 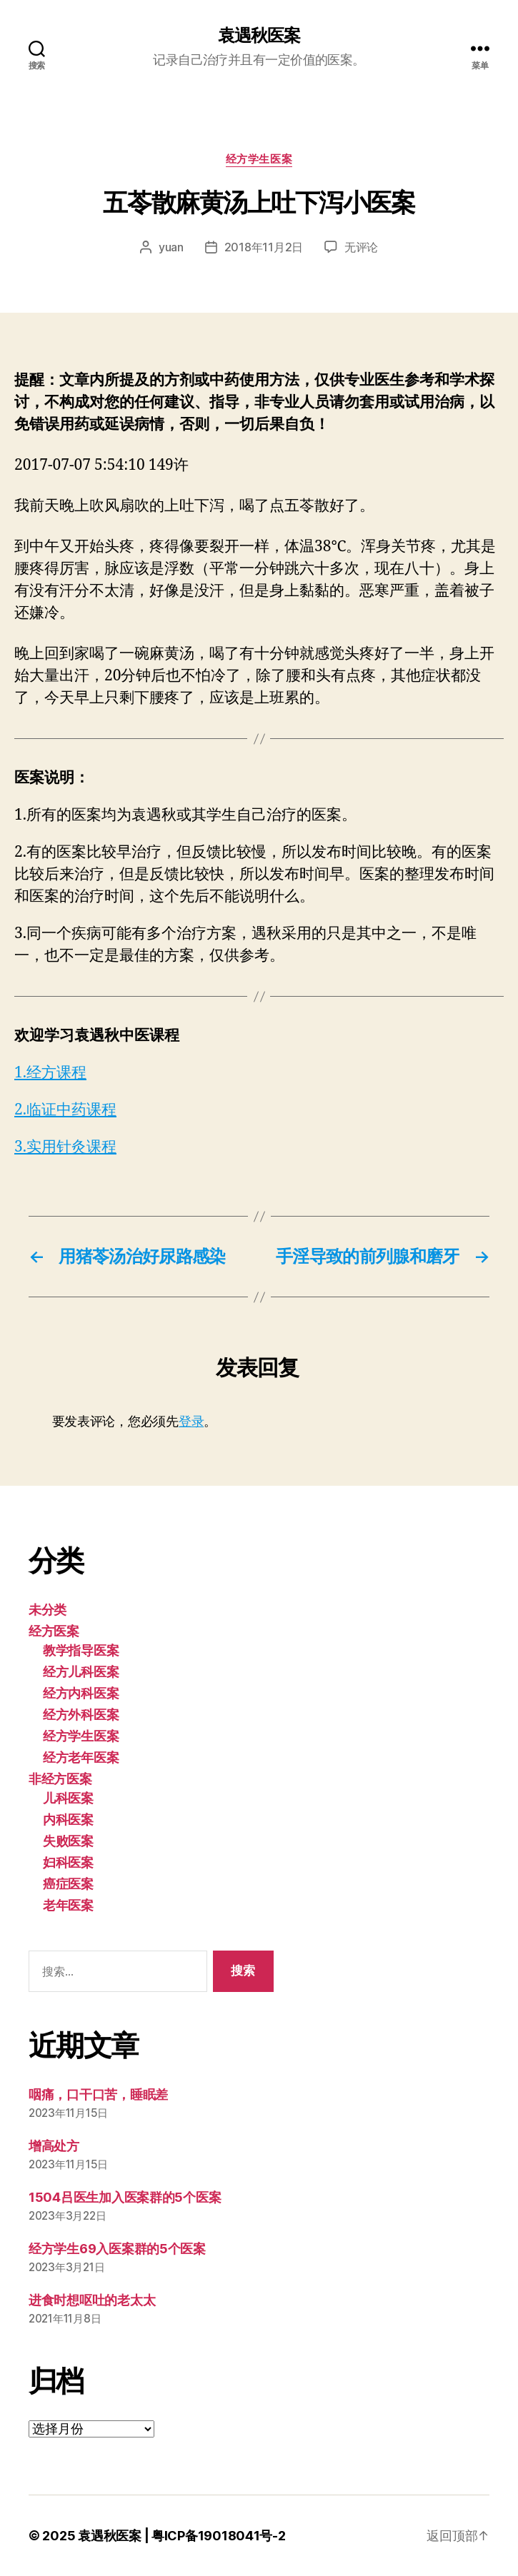 What do you see at coordinates (81, 1671) in the screenshot?
I see `经方儿科医案` at bounding box center [81, 1671].